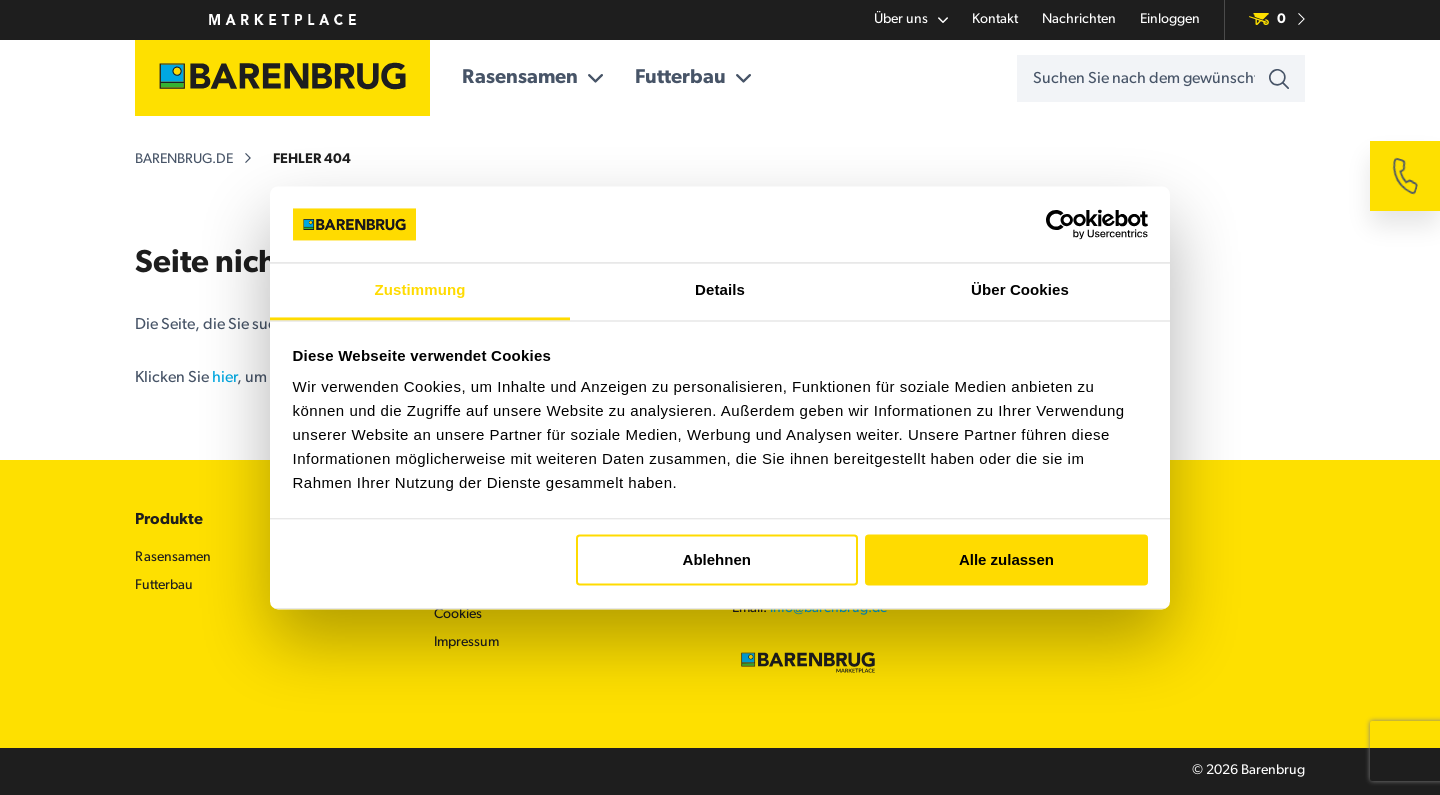 The height and width of the screenshot is (795, 1440). What do you see at coordinates (532, 78) in the screenshot?
I see `Rasensamen` at bounding box center [532, 78].